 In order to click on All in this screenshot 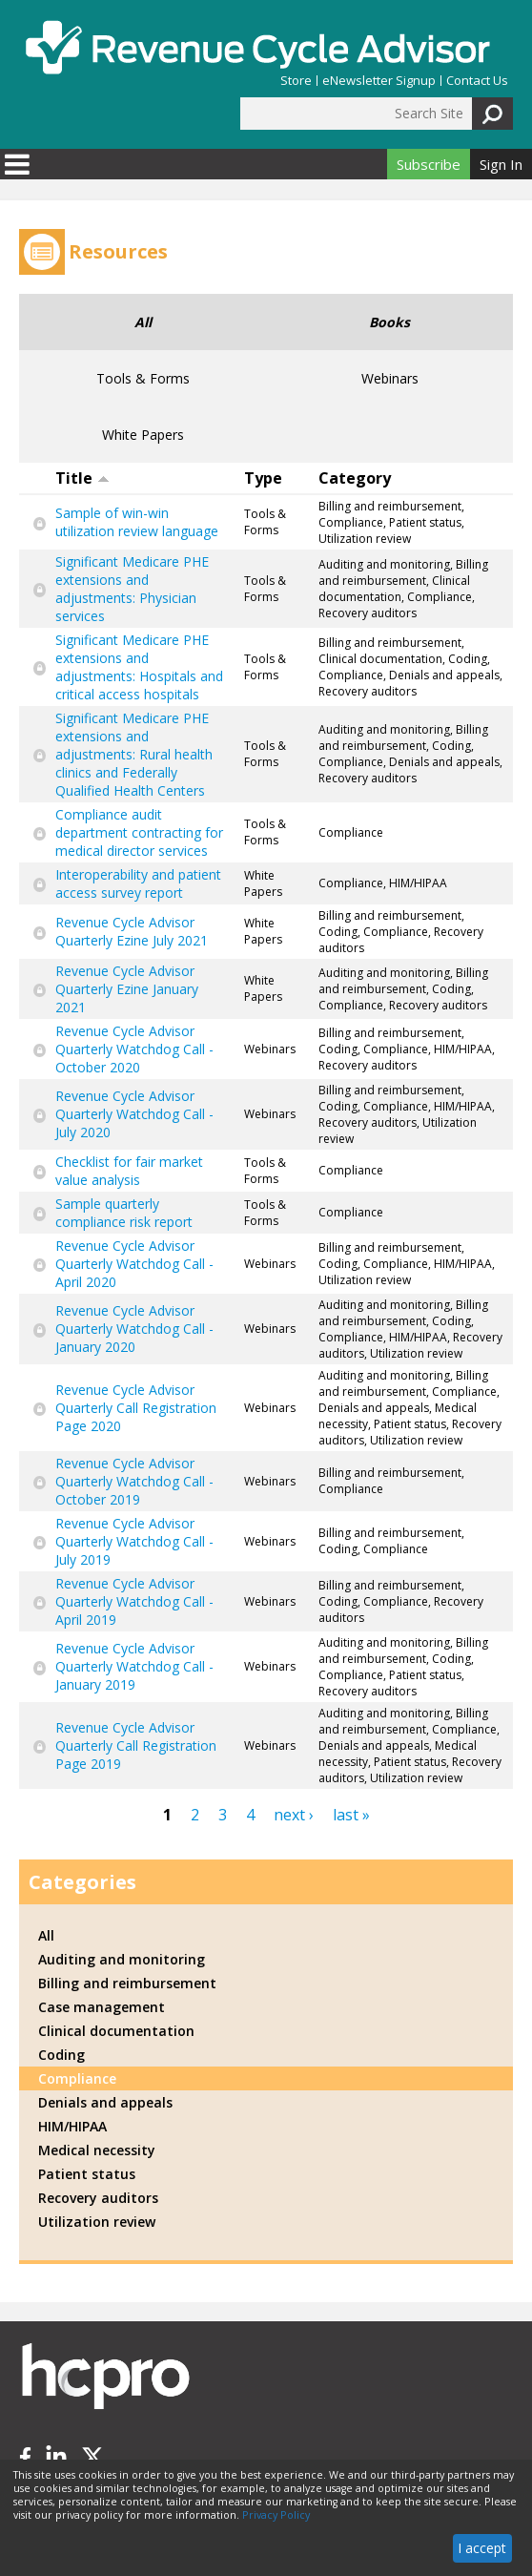, I will do `click(143, 322)`.